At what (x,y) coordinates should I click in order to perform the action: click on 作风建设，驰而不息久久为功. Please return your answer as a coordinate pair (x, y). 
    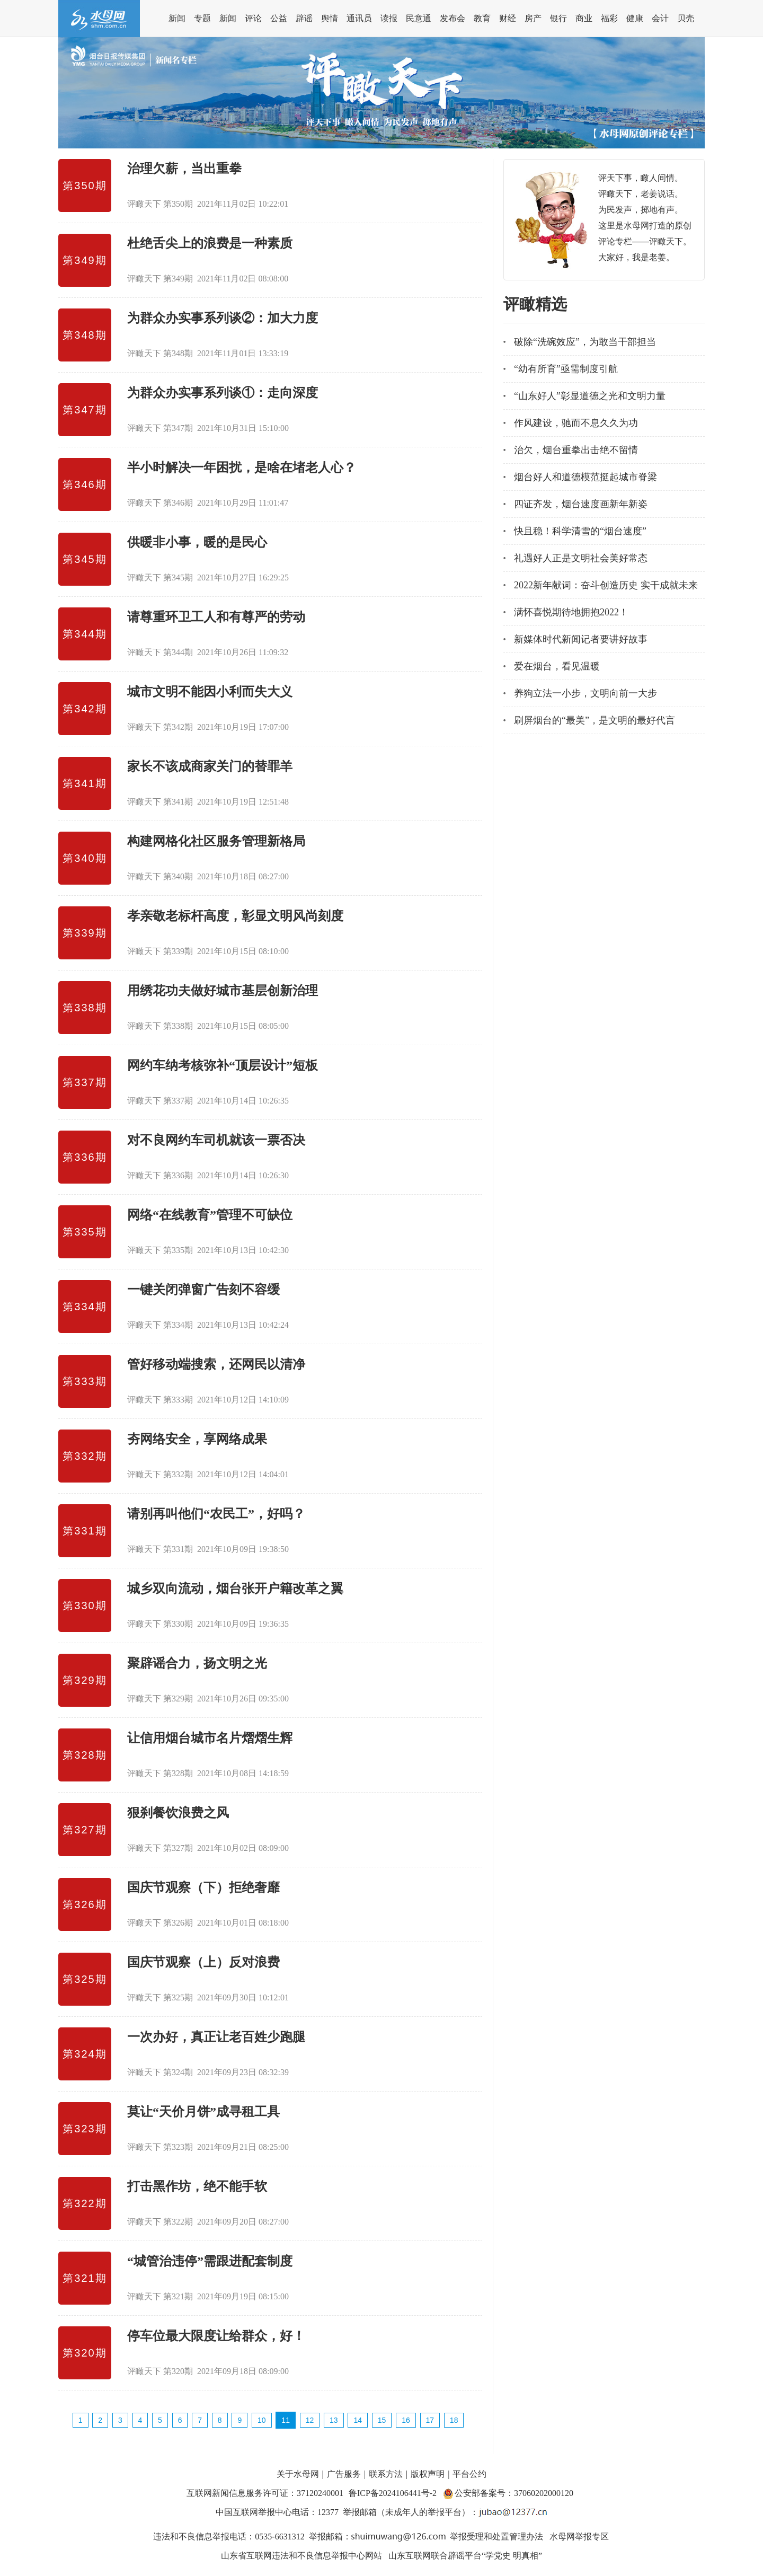
    Looking at the image, I should click on (576, 423).